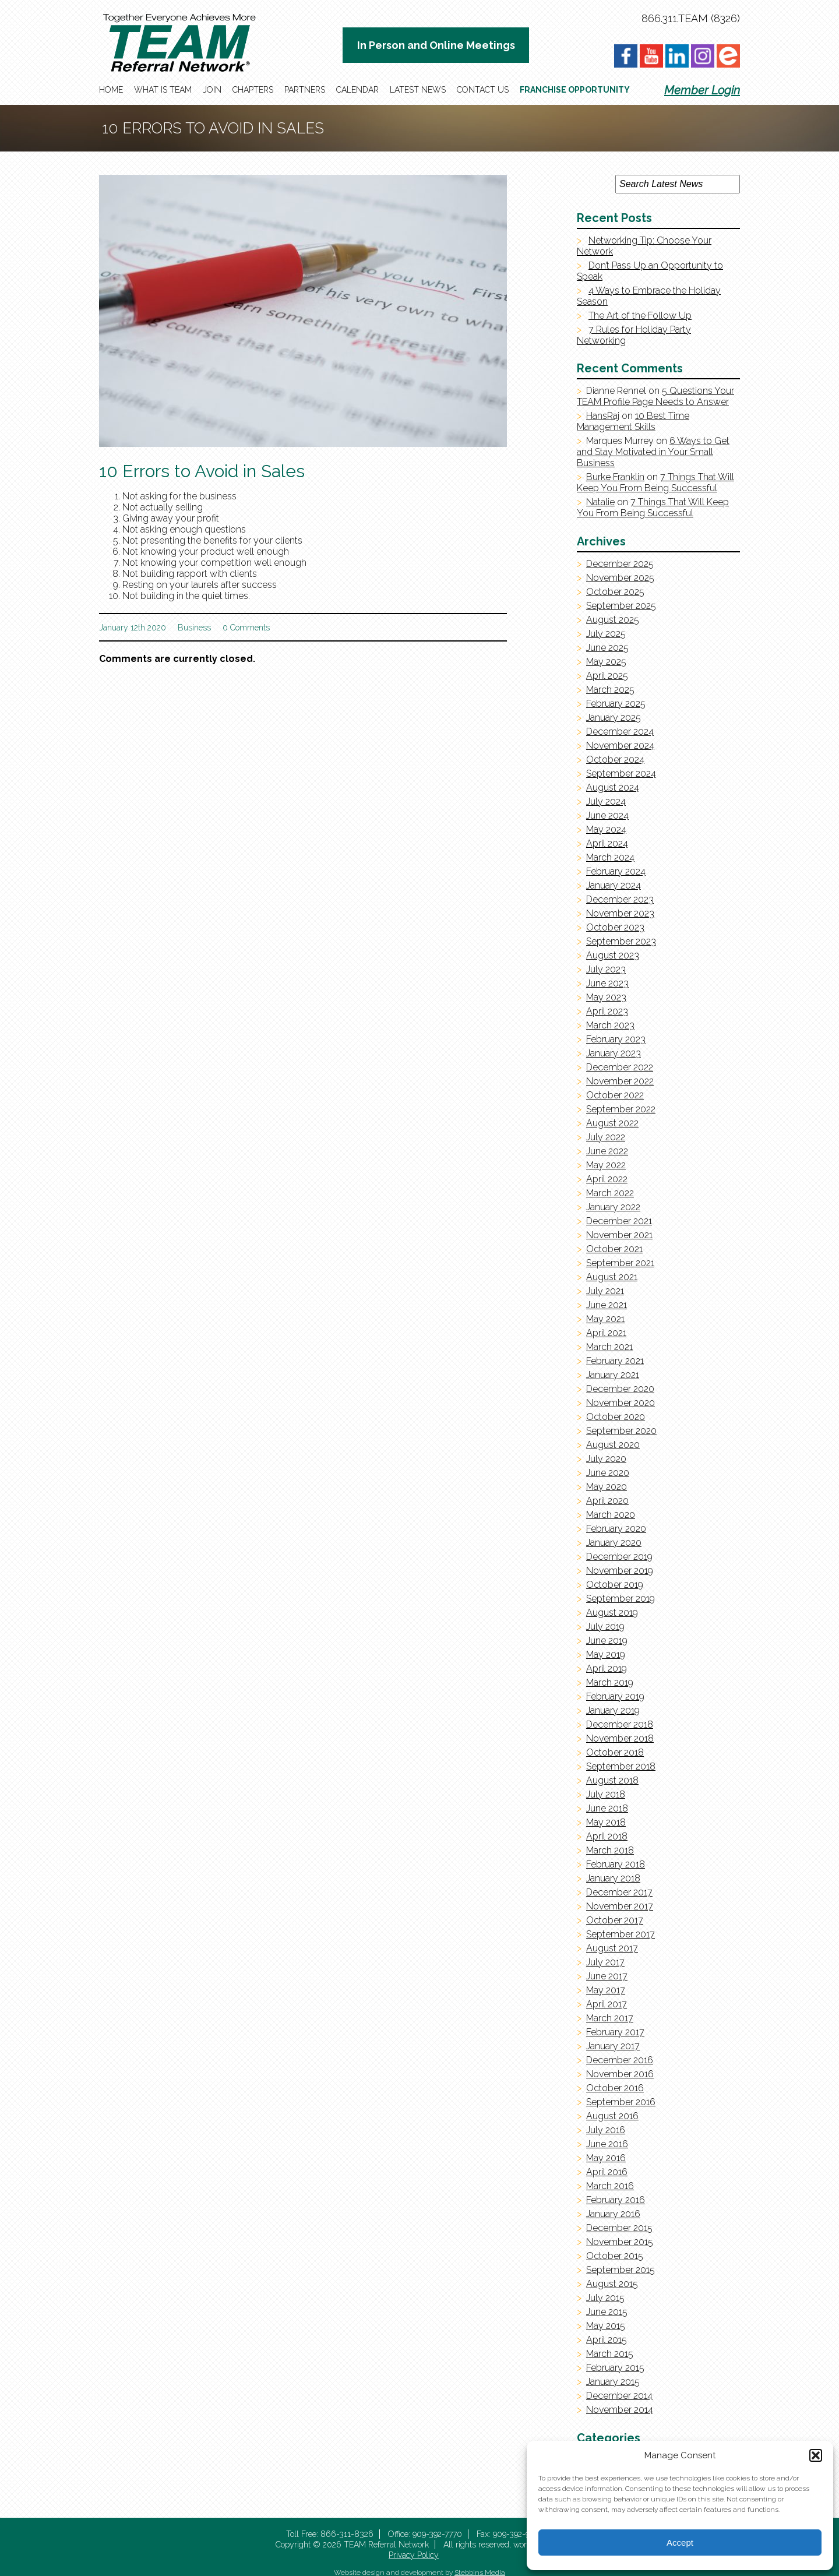 The image size is (839, 2576). What do you see at coordinates (619, 1067) in the screenshot?
I see `December 2022` at bounding box center [619, 1067].